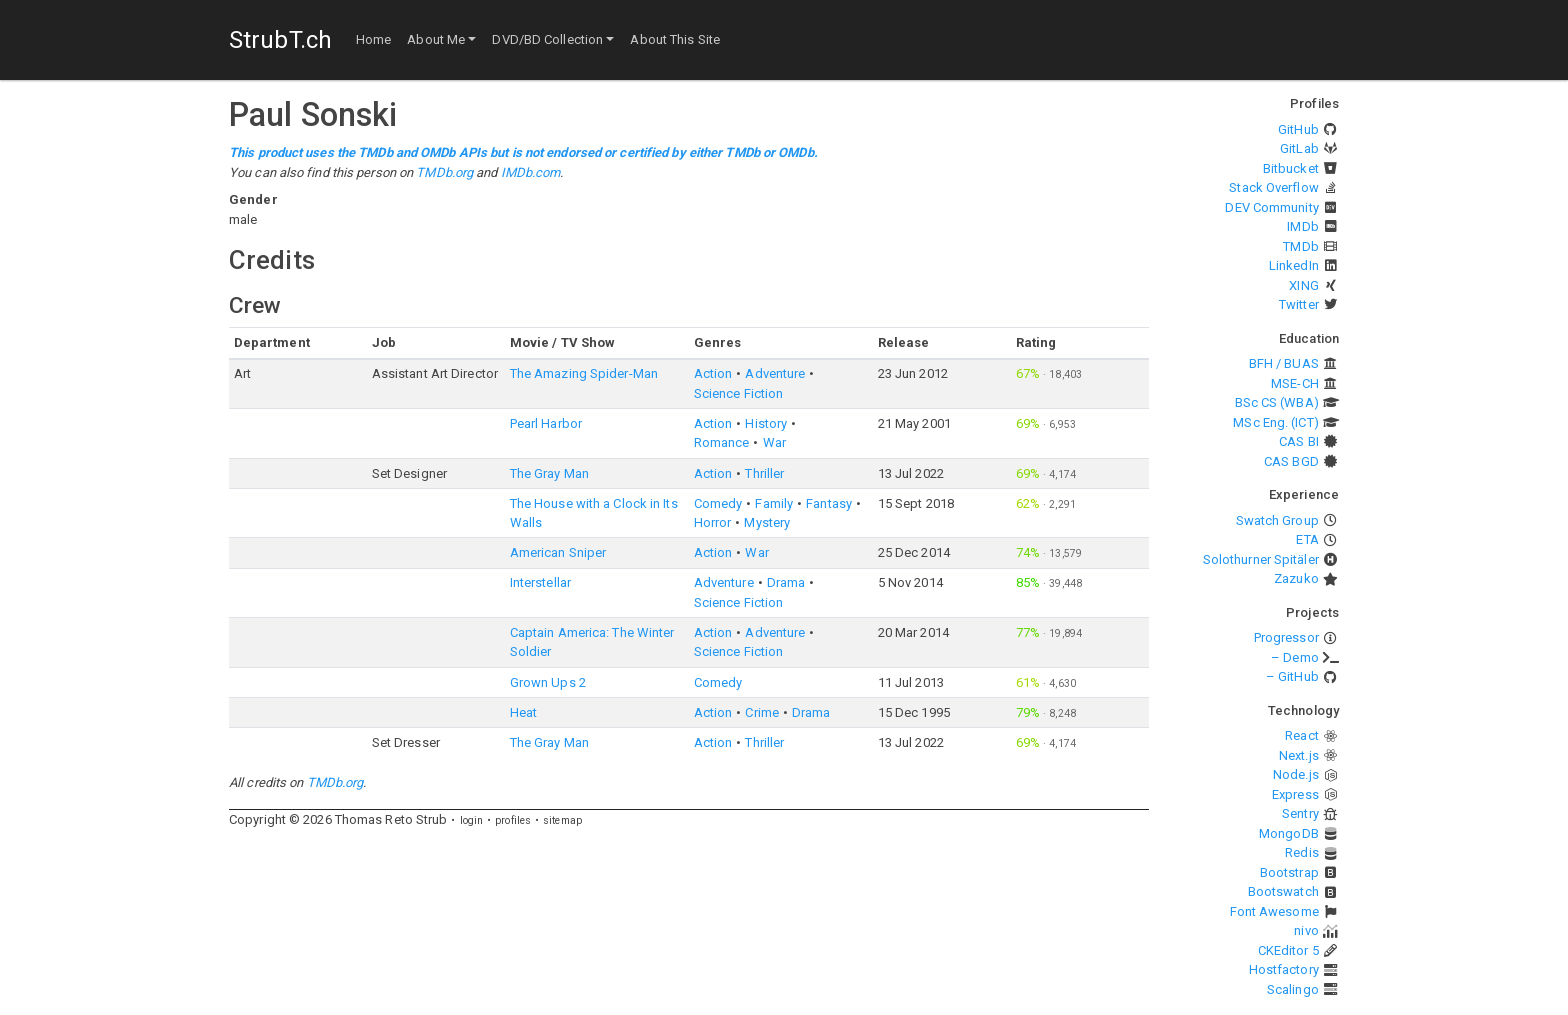 The width and height of the screenshot is (1568, 1015). I want to click on Zazuko, so click(1296, 578).